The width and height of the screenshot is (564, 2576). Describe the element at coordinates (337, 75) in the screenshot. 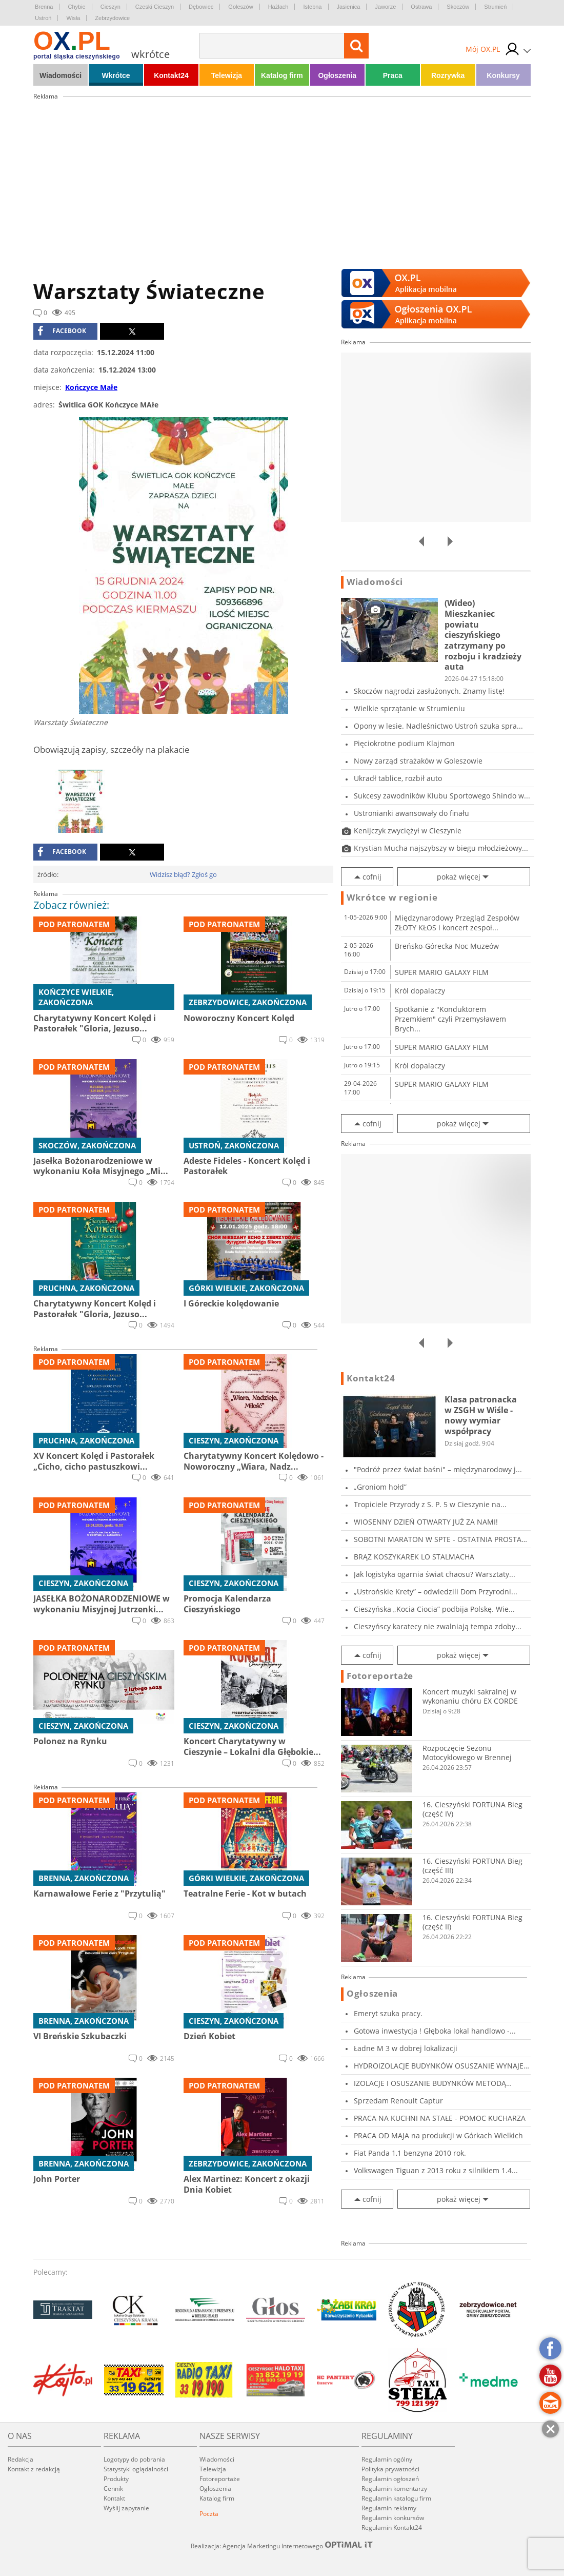

I see `Ogłoszenia` at that location.